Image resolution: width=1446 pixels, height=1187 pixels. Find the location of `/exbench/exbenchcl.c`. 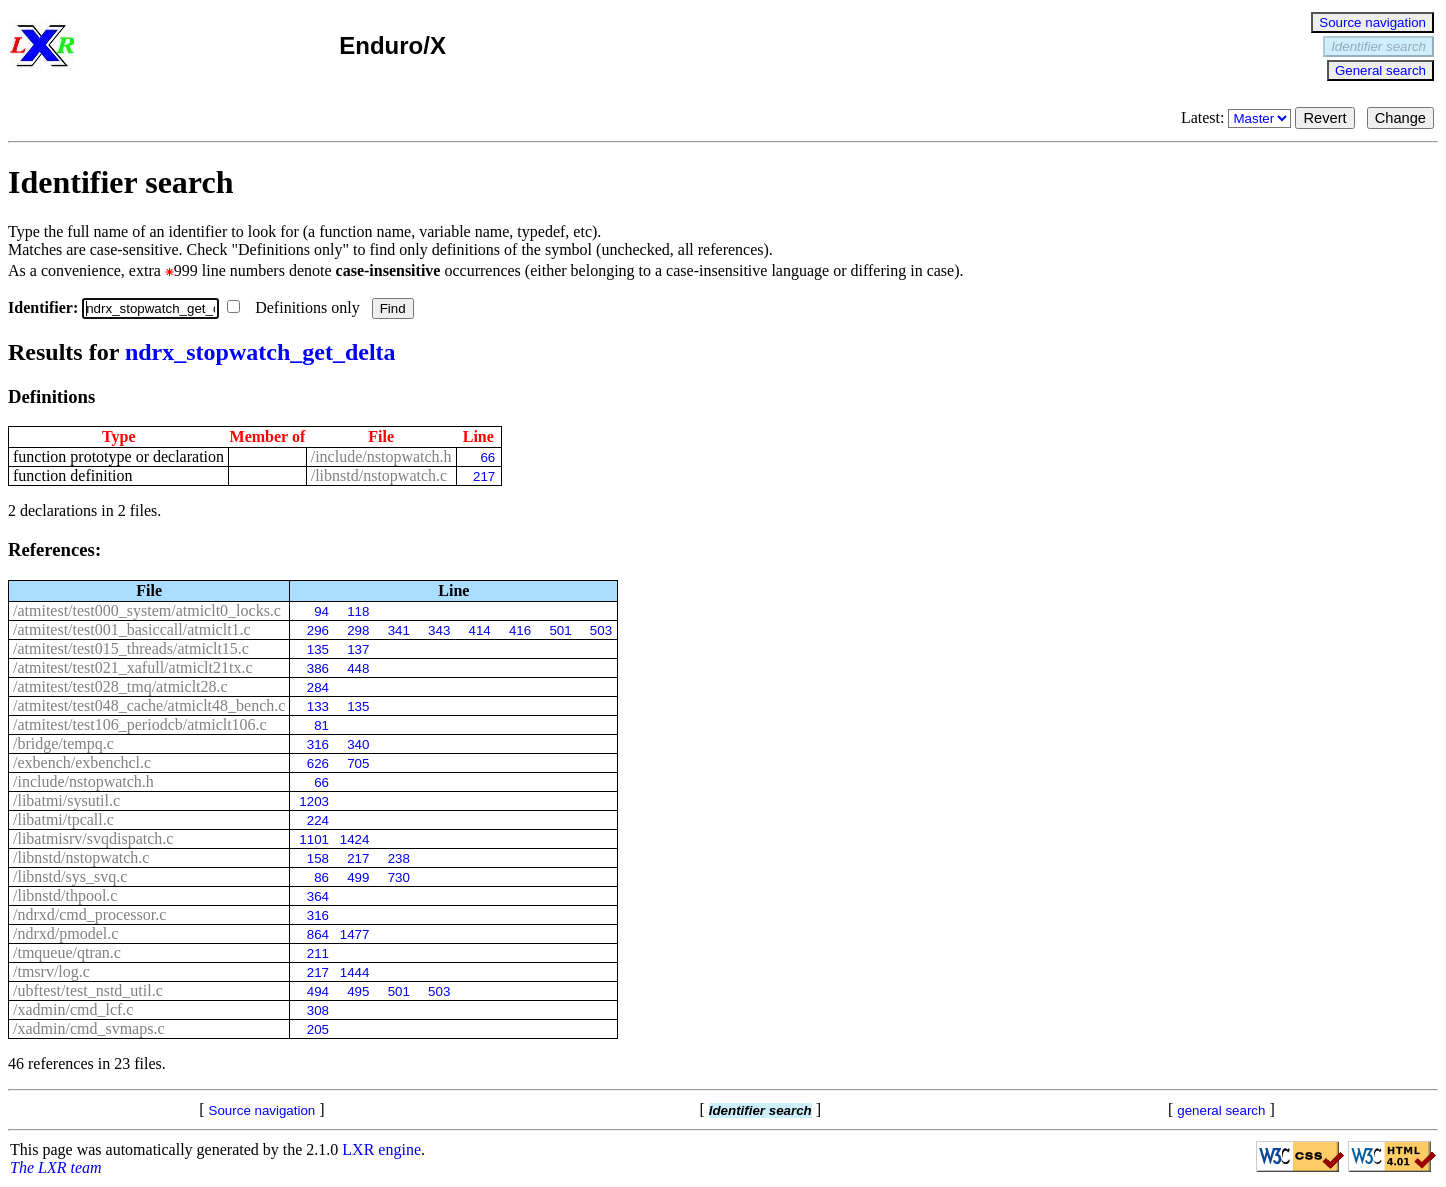

/exbench/exbenchcl.c is located at coordinates (82, 762).